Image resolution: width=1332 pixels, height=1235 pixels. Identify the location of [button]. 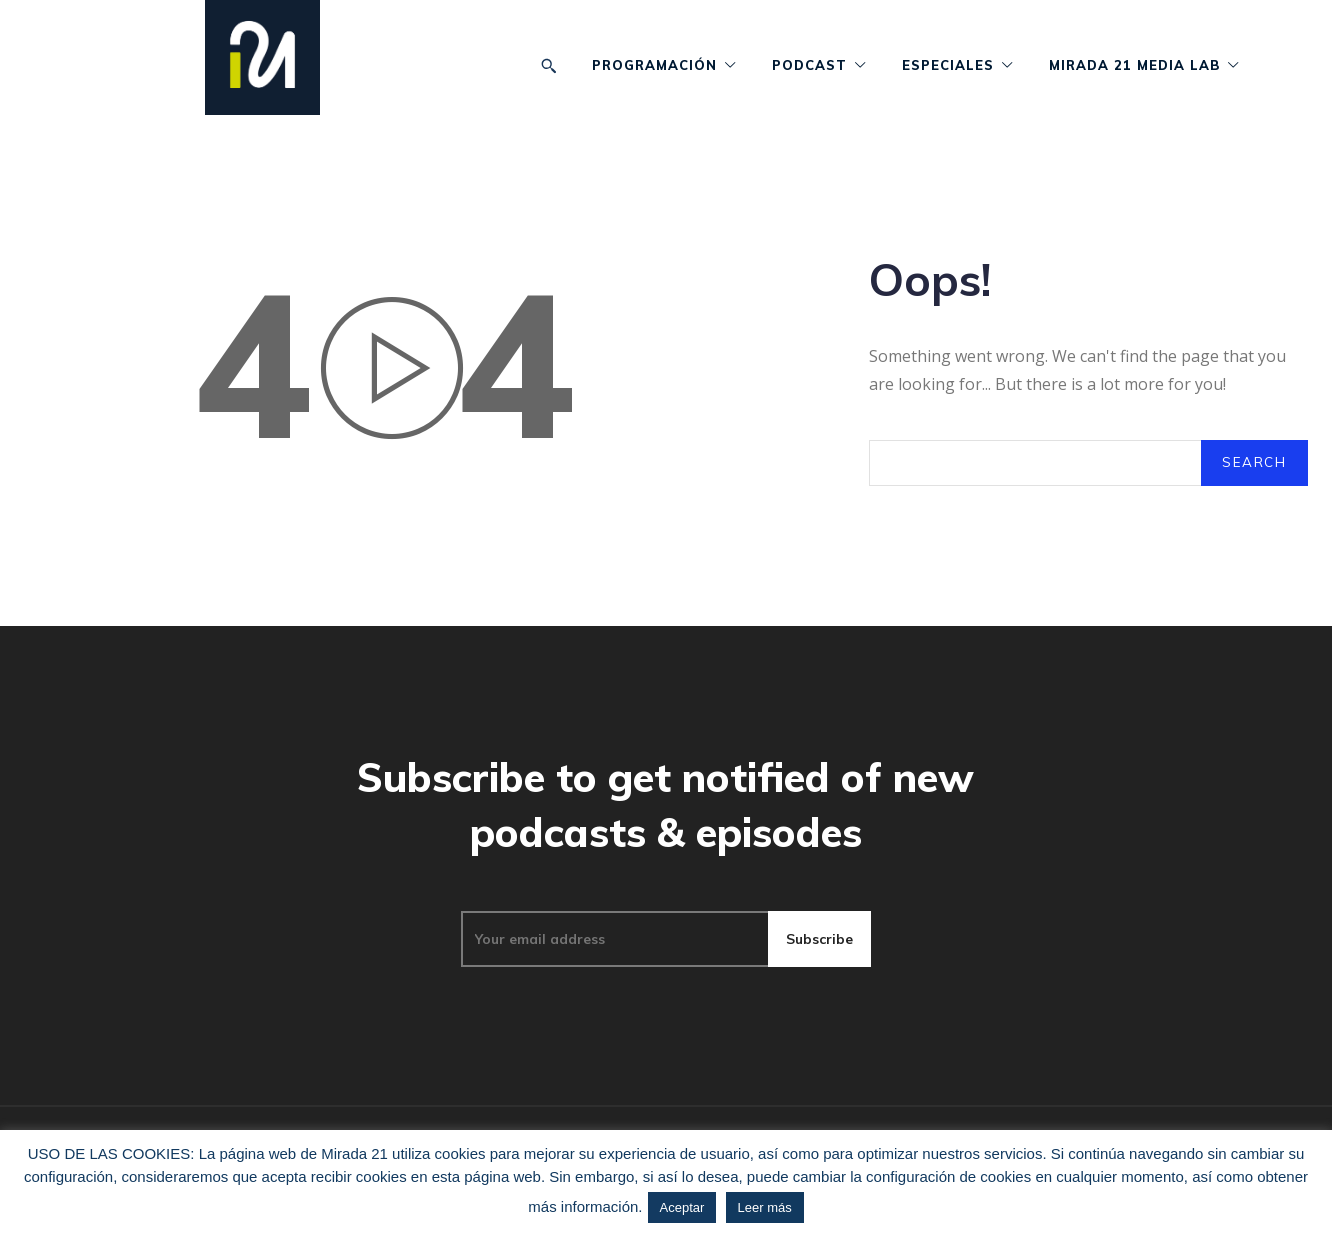
(548, 65).